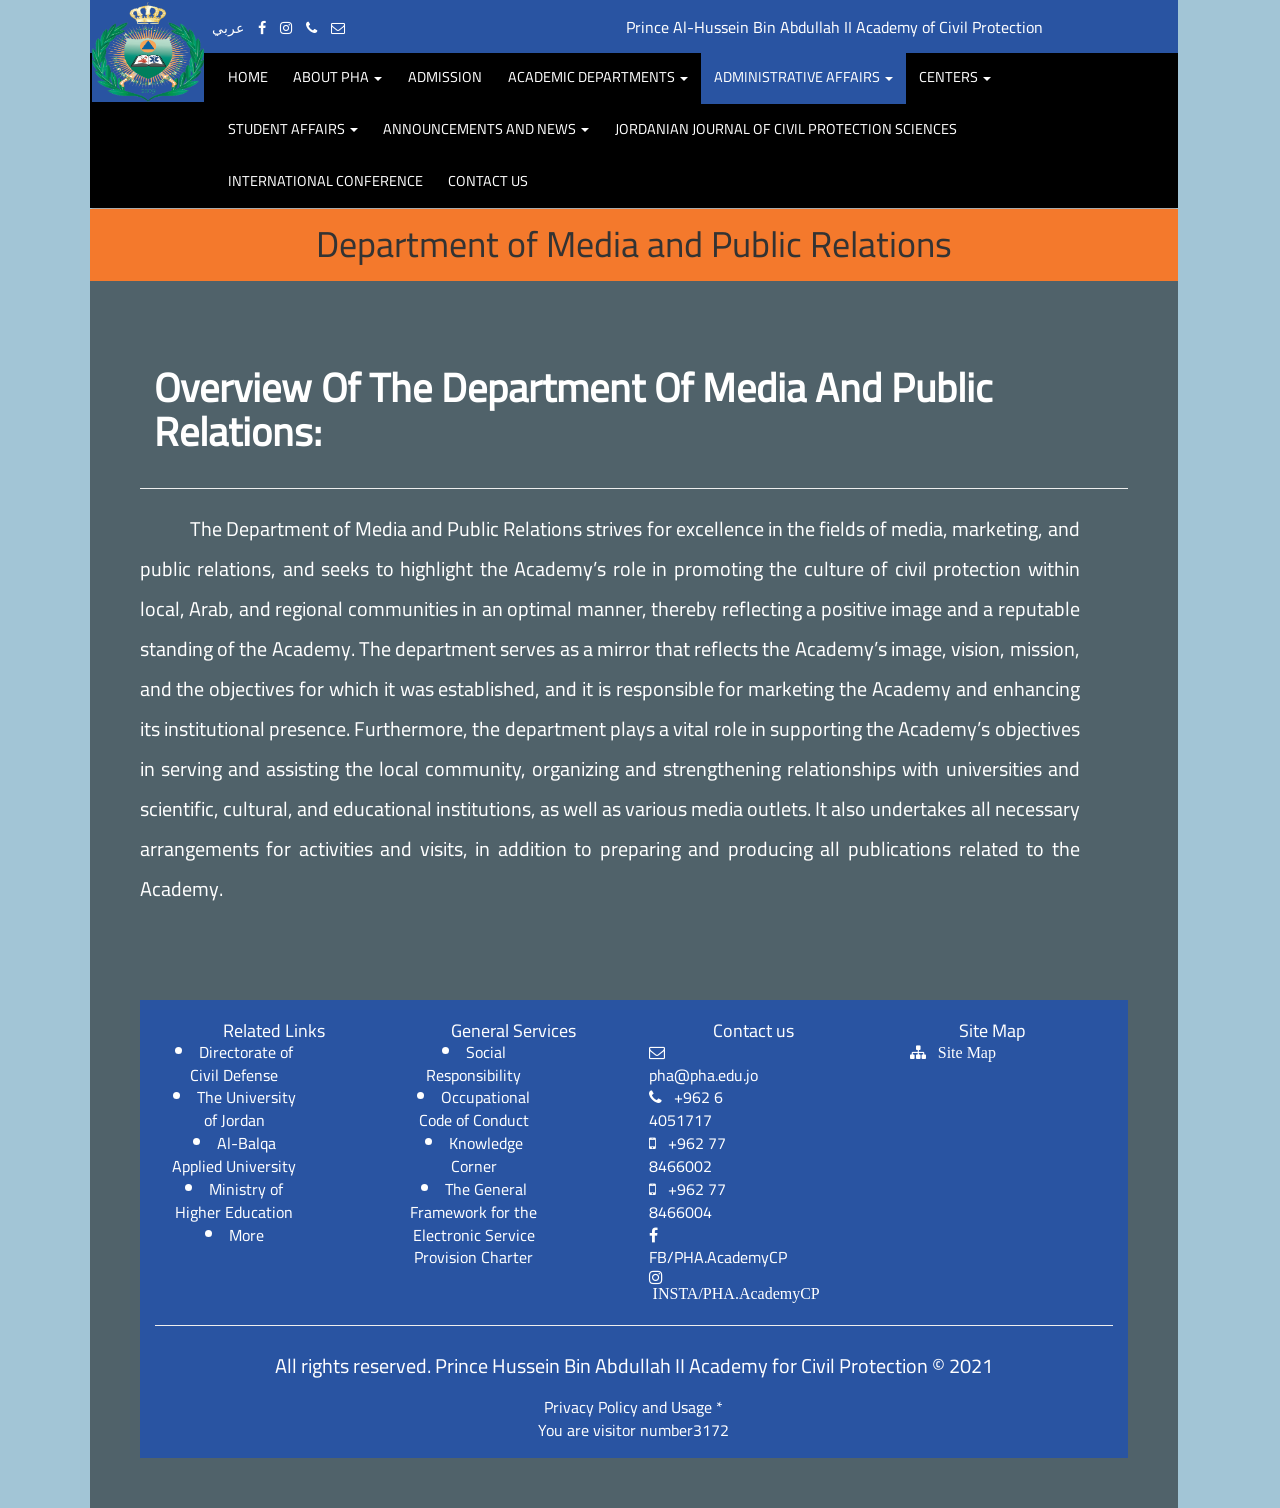 The image size is (1280, 1508). What do you see at coordinates (961, 1052) in the screenshot?
I see `Site Map` at bounding box center [961, 1052].